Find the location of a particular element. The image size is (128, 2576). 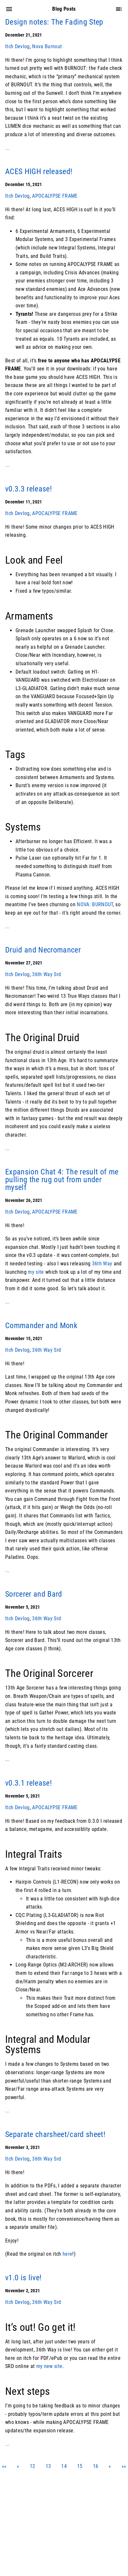

APOCALYPSE FRAME is located at coordinates (54, 196).